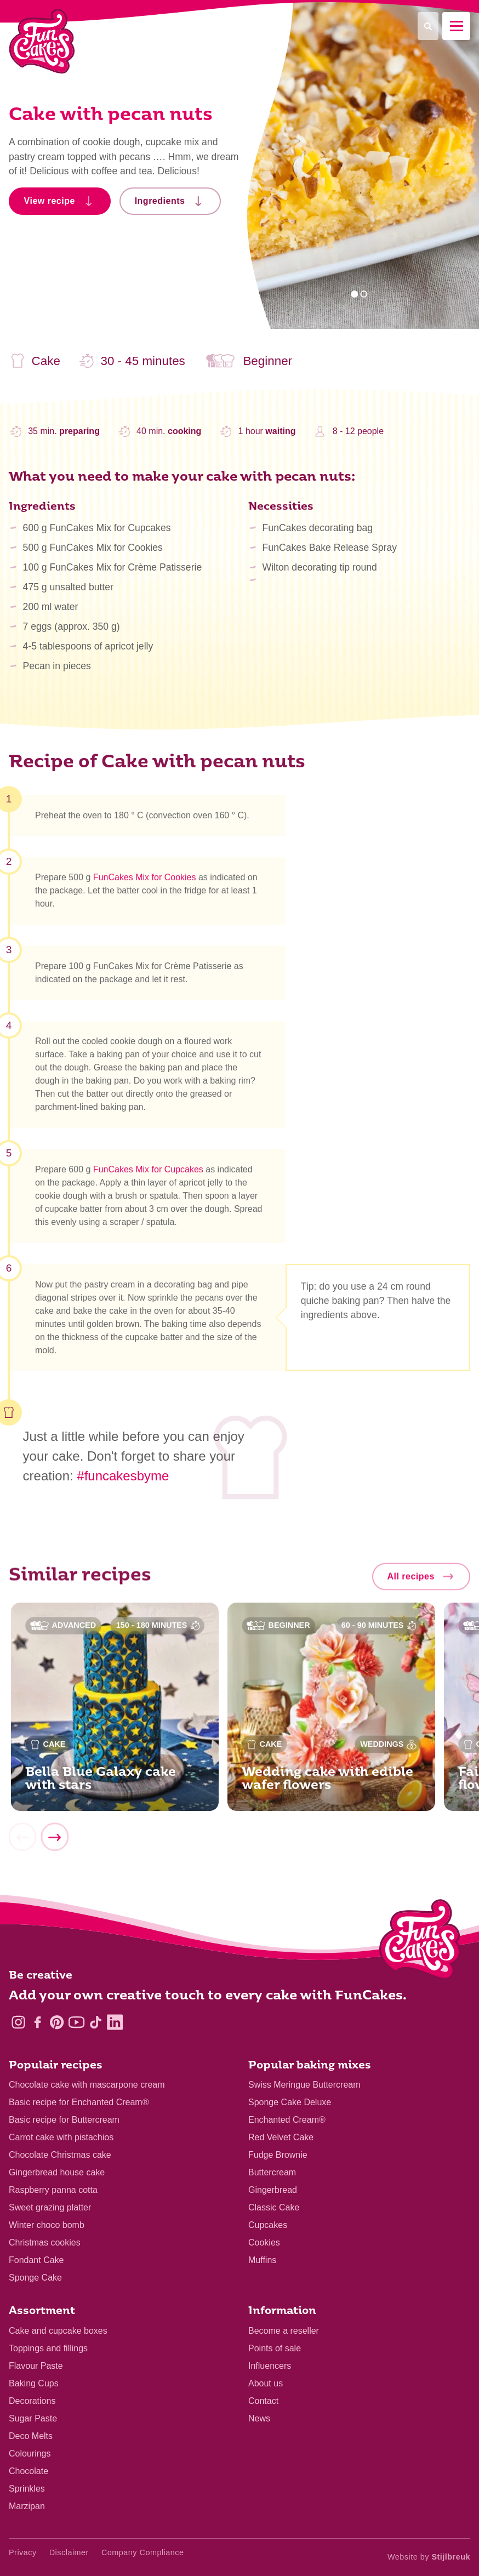  Describe the element at coordinates (283, 2330) in the screenshot. I see `Become a reseller` at that location.